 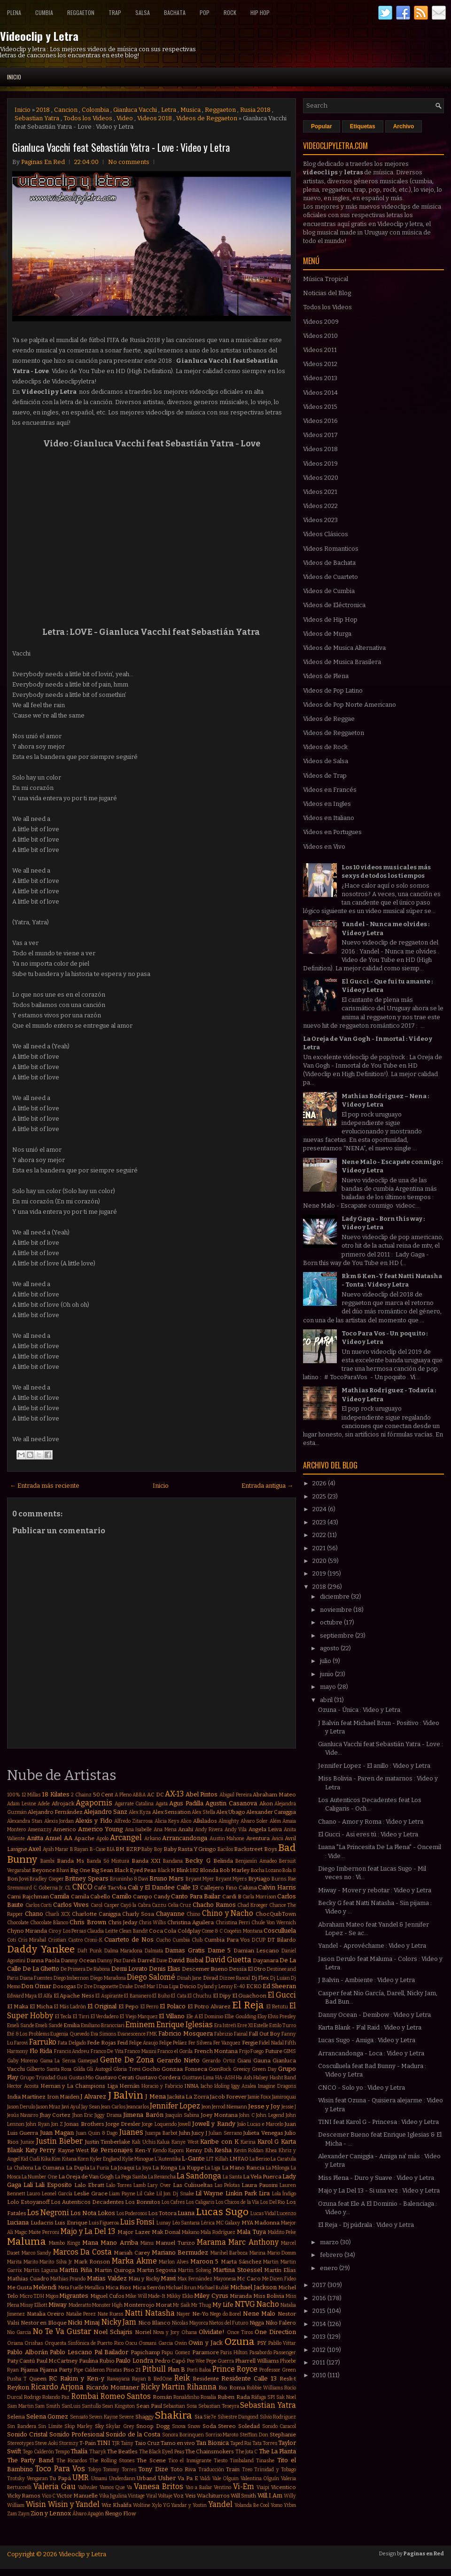 I want to click on Sean Paul, so click(x=149, y=2406).